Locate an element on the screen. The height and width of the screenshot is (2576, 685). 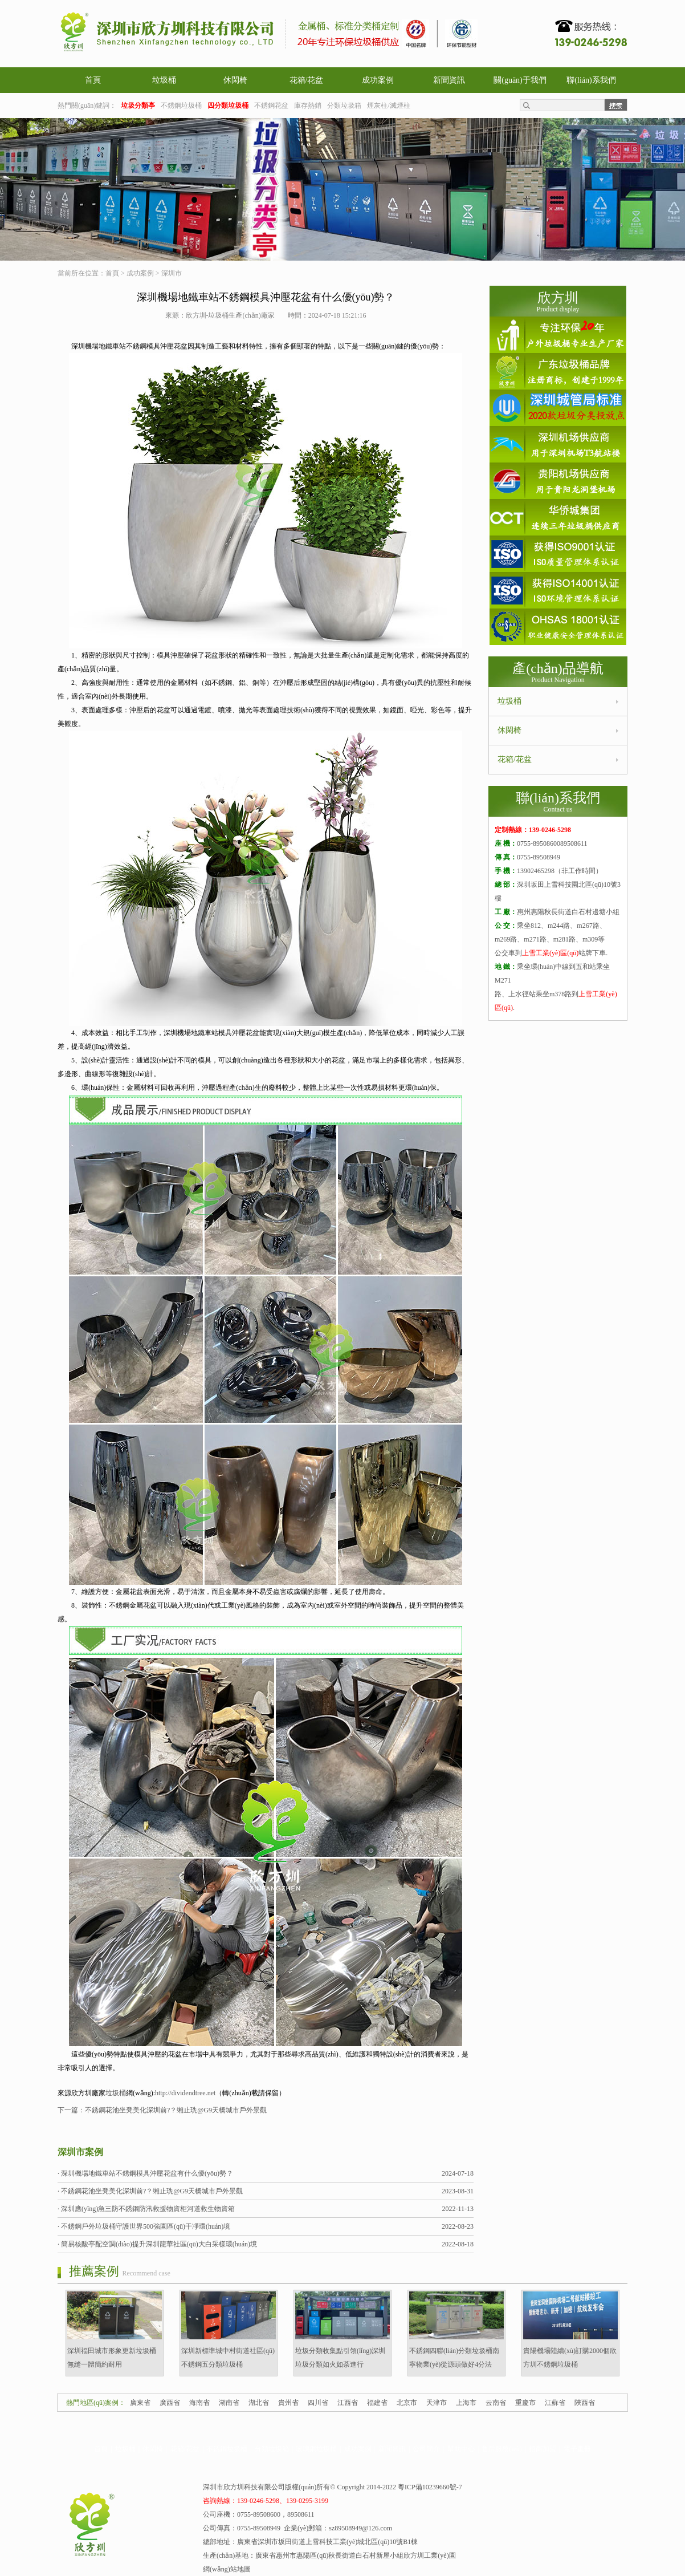
陜西省 is located at coordinates (584, 2403).